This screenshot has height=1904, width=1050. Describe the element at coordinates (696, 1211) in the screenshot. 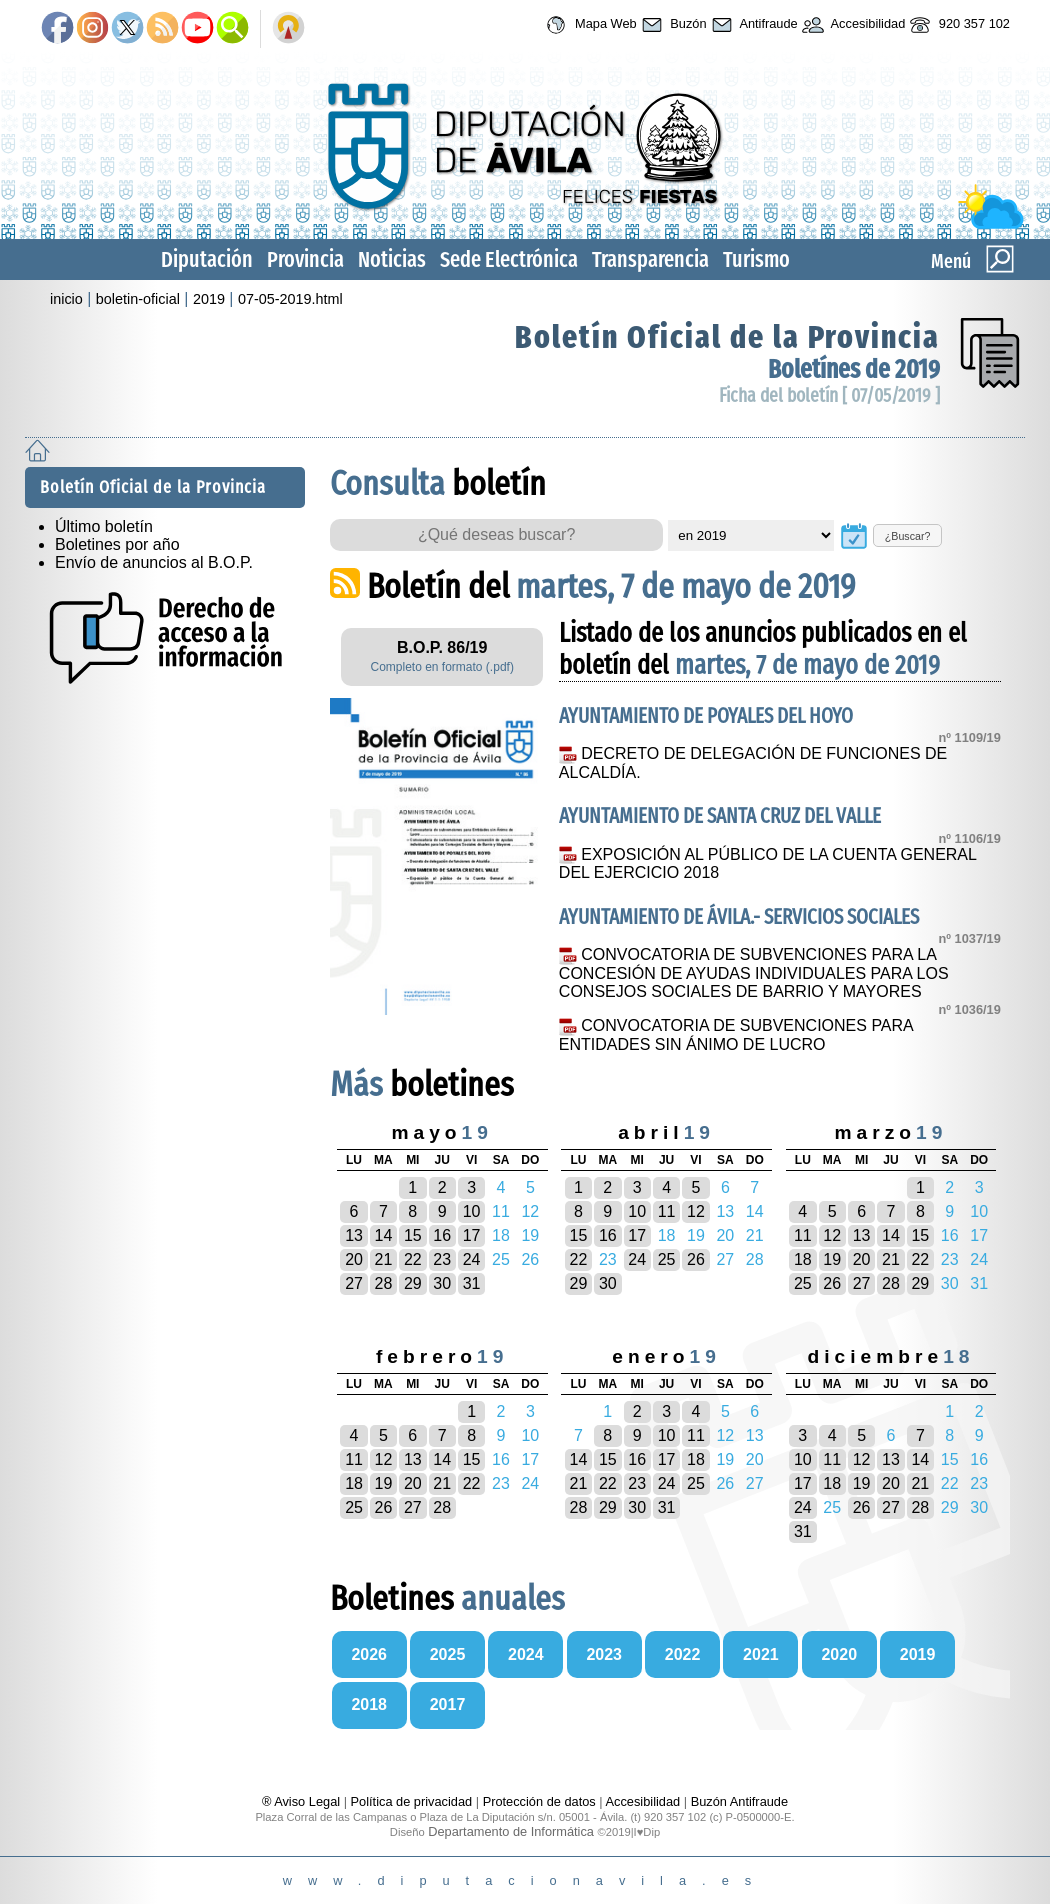

I see `12` at that location.